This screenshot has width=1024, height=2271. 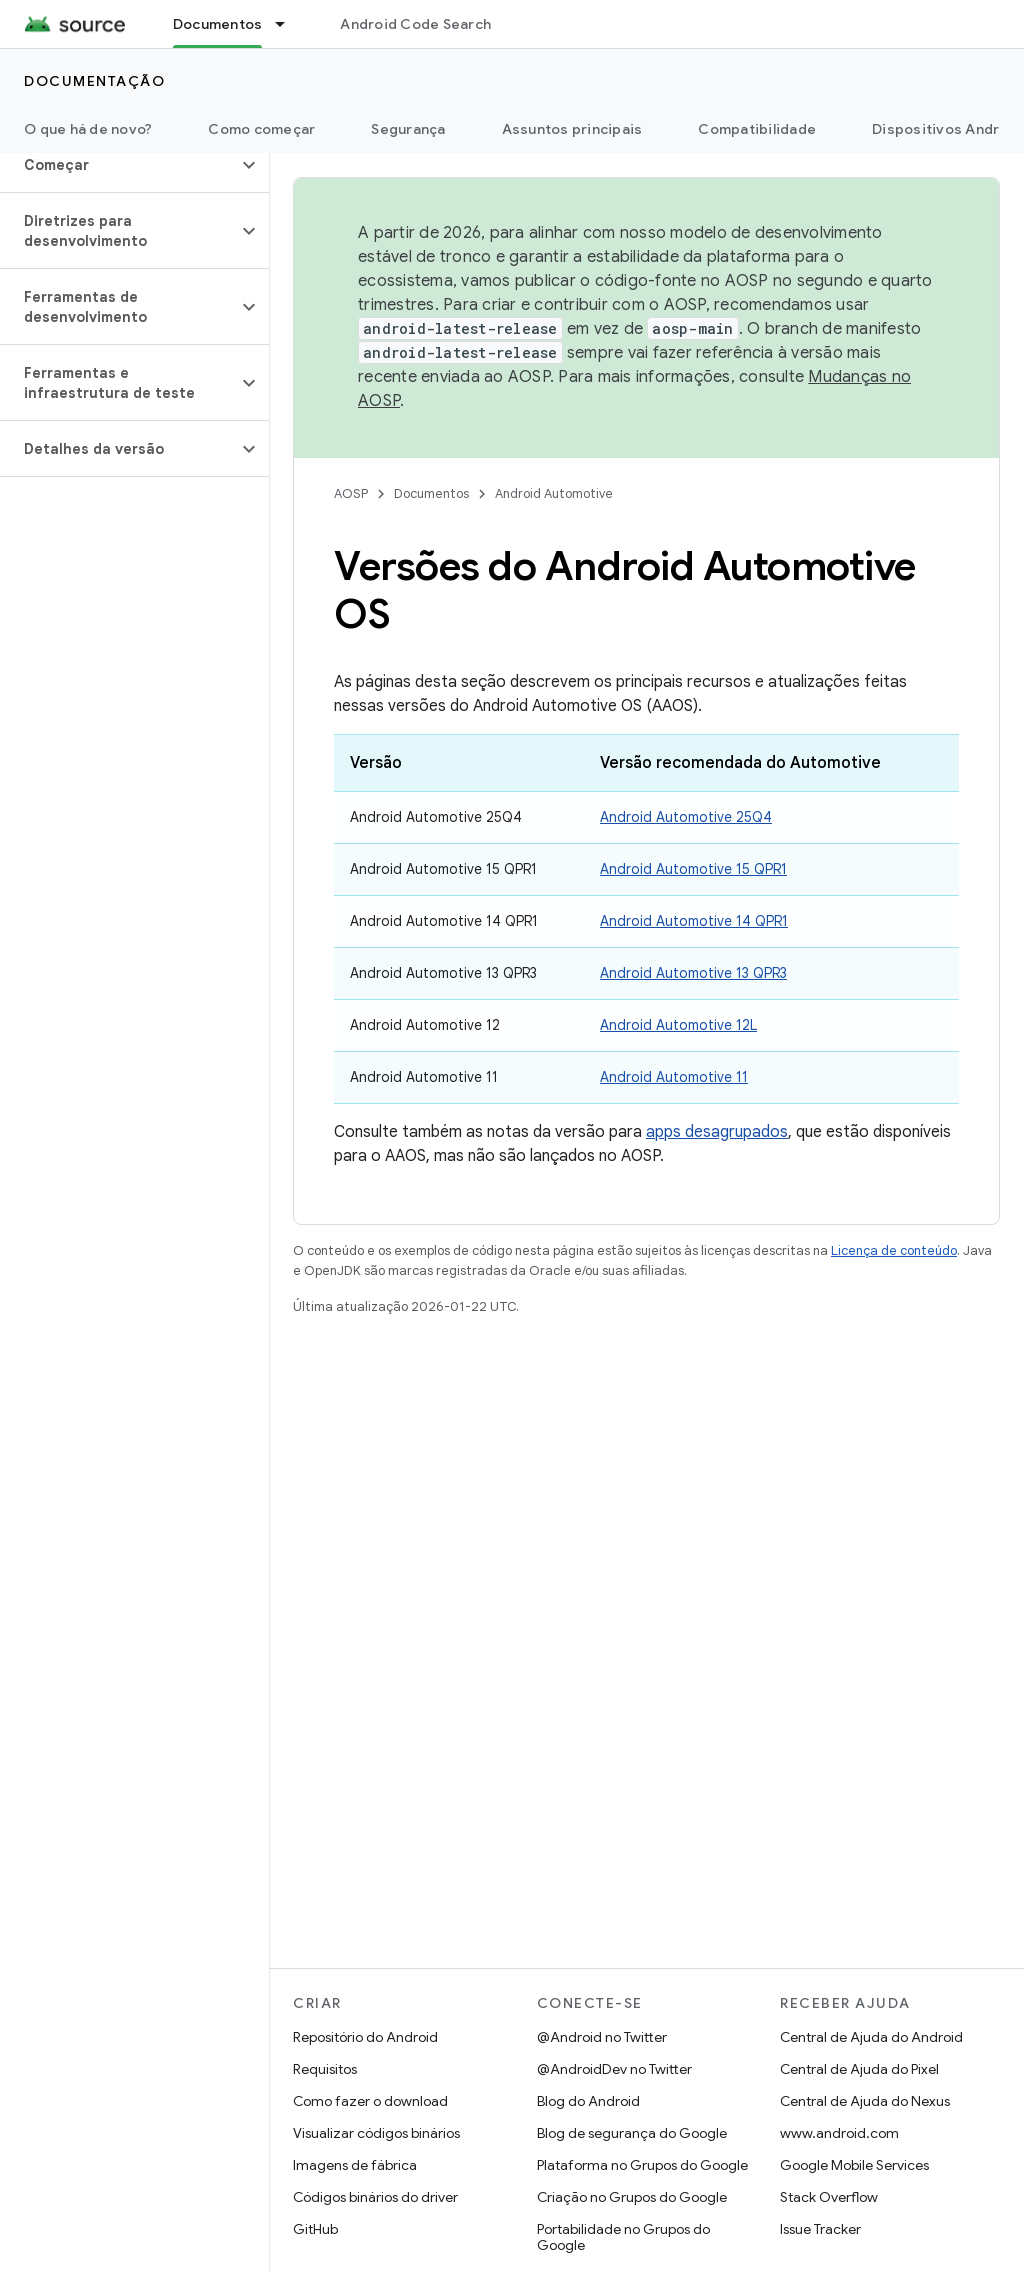 What do you see at coordinates (376, 2133) in the screenshot?
I see `Visualizar códigos binários` at bounding box center [376, 2133].